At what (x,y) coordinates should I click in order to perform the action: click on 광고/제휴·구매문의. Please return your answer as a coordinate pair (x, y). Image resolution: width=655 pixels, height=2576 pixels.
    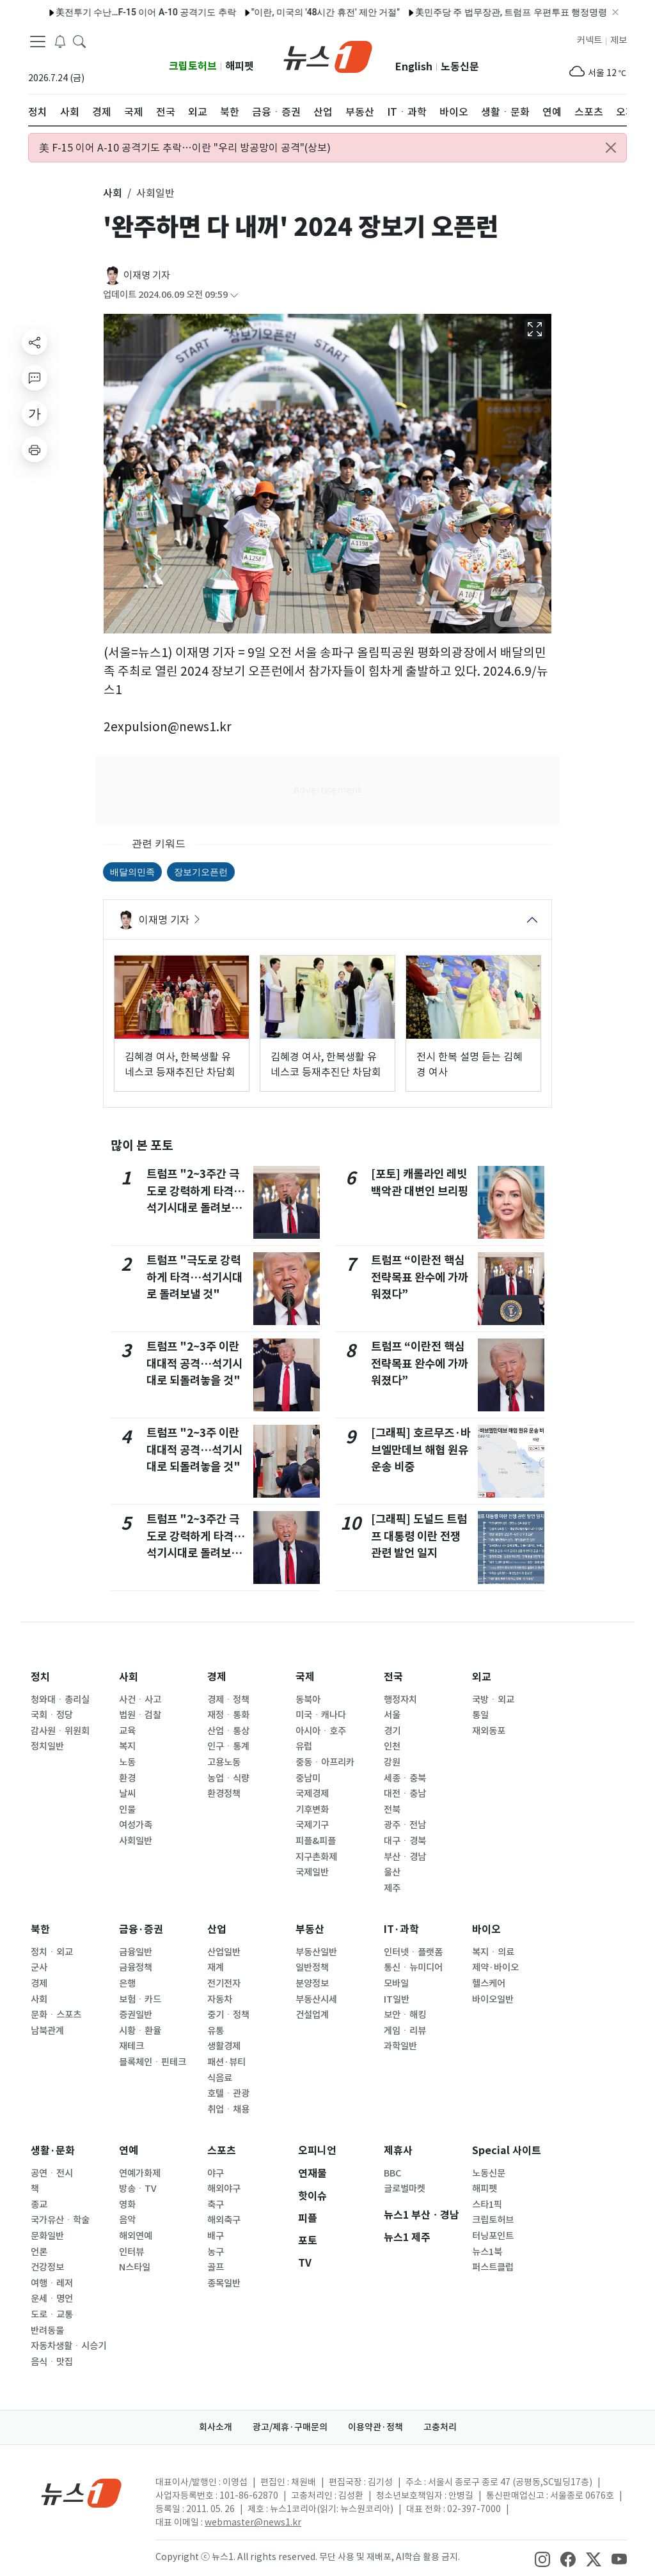
    Looking at the image, I should click on (290, 2427).